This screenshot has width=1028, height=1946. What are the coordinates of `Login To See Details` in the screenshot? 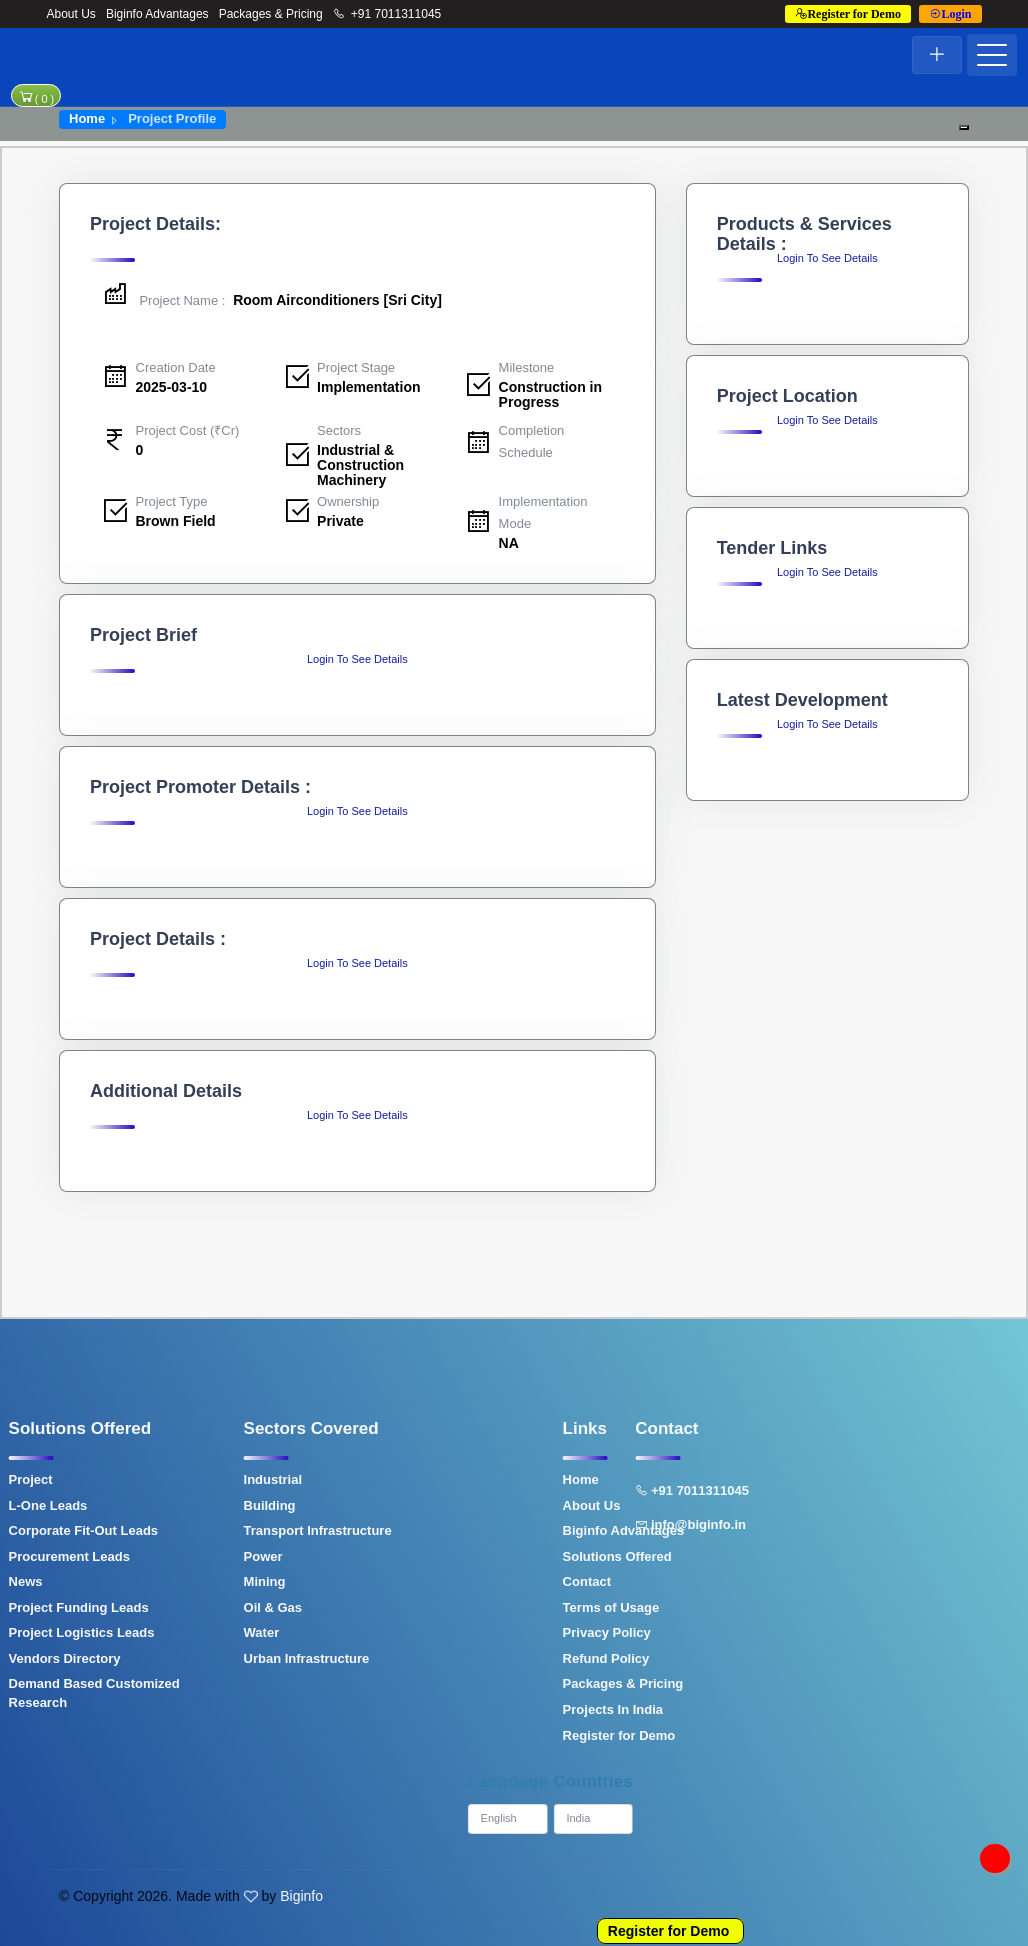 It's located at (357, 659).